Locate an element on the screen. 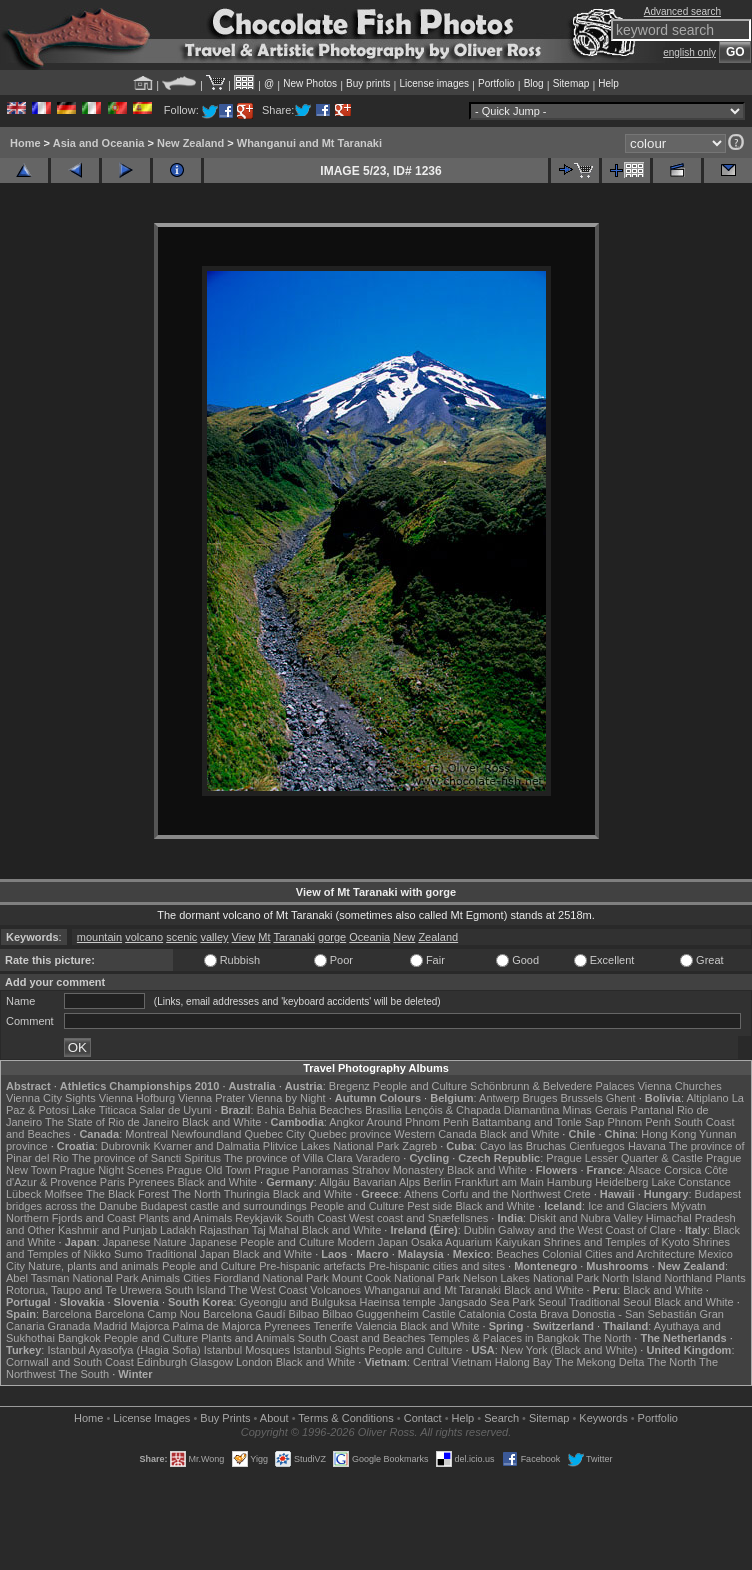 The image size is (752, 1570). Ladakh is located at coordinates (178, 1230).